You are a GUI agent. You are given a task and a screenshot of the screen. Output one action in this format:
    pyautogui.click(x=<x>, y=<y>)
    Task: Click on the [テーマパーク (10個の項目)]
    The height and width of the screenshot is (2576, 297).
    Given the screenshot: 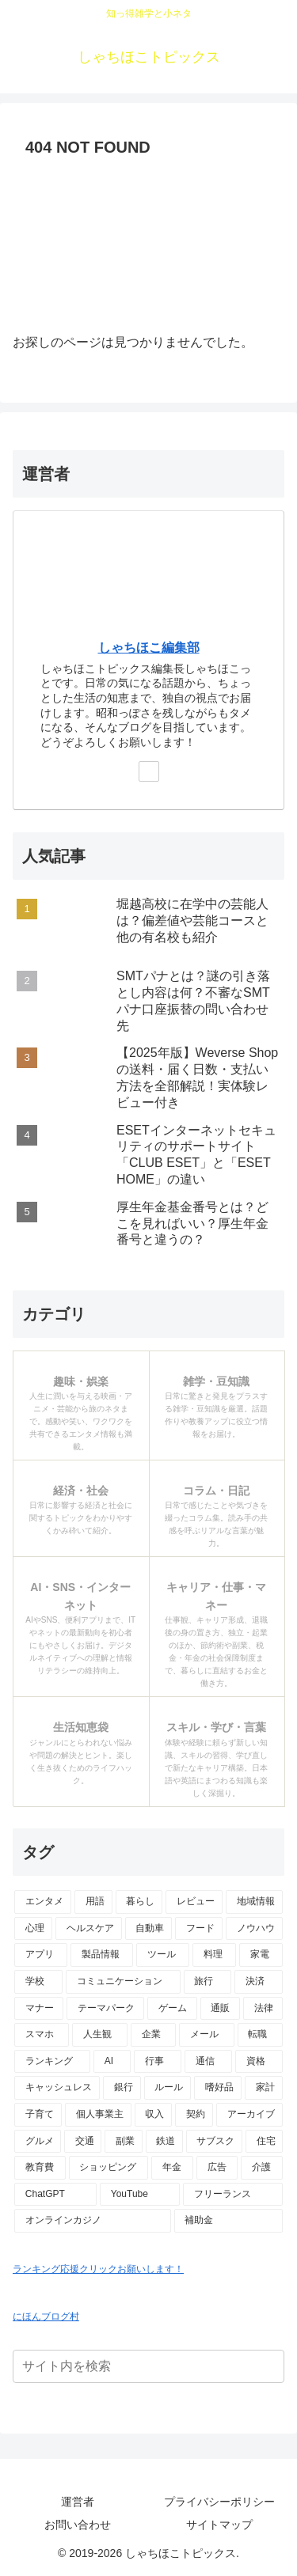 What is the action you would take?
    pyautogui.click(x=105, y=2009)
    